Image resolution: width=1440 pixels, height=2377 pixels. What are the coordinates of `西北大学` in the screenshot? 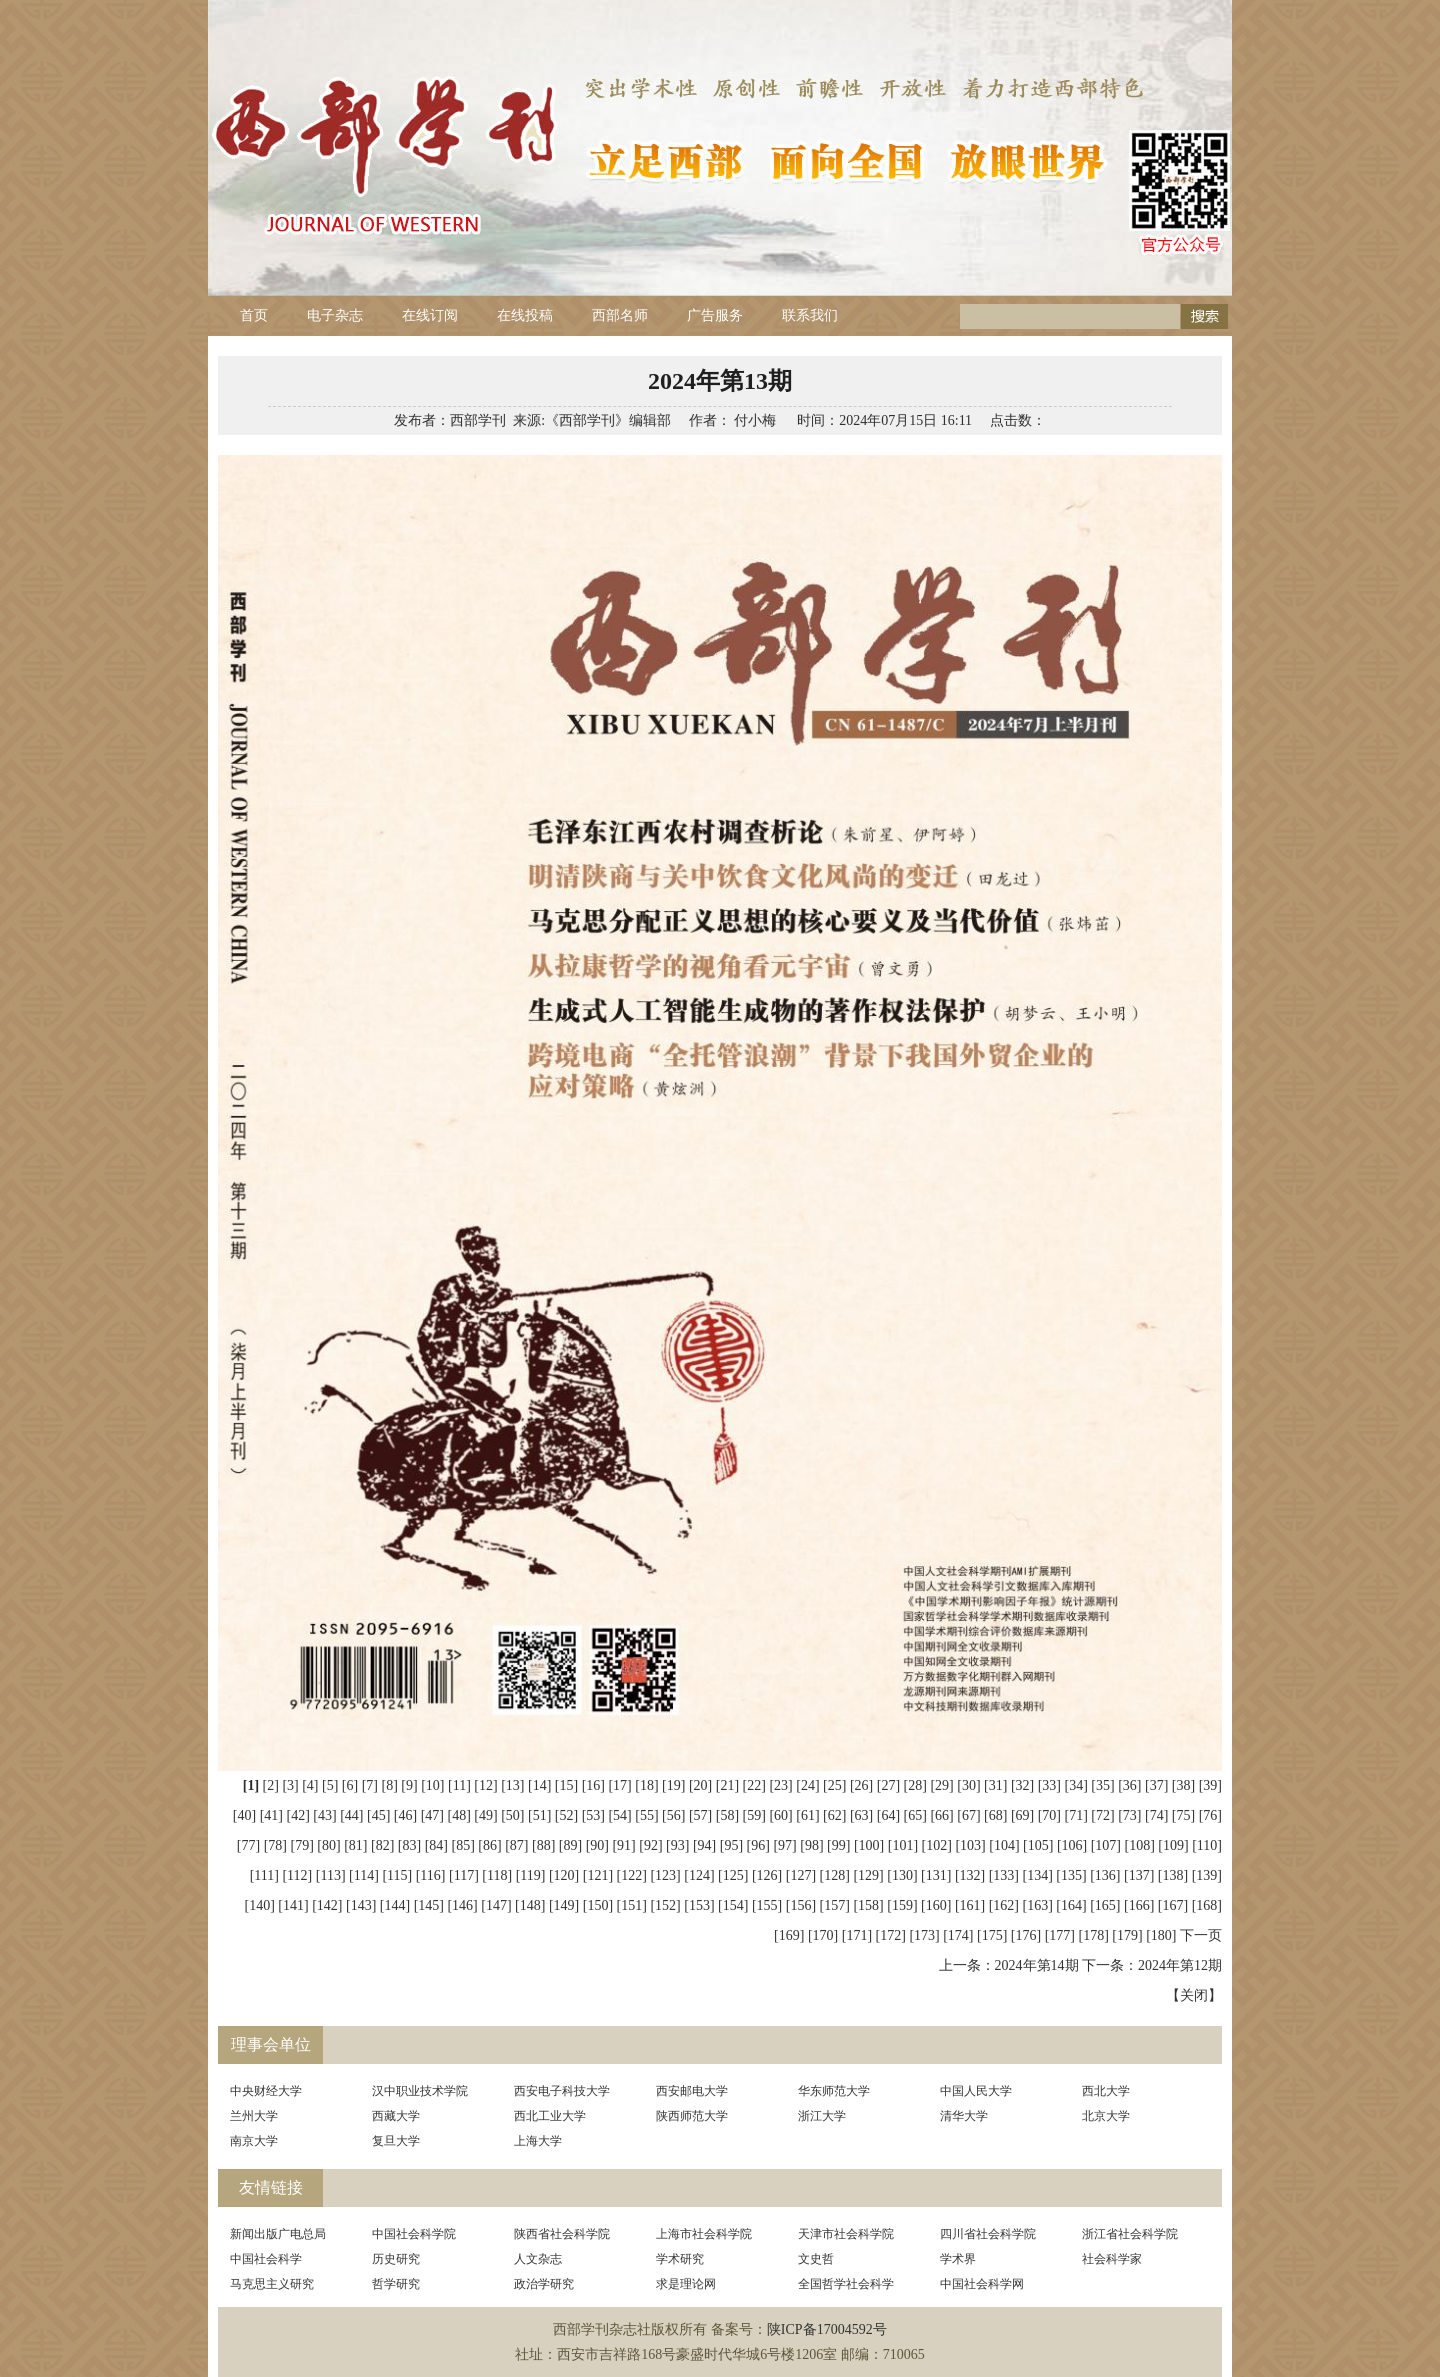 It's located at (1106, 2091).